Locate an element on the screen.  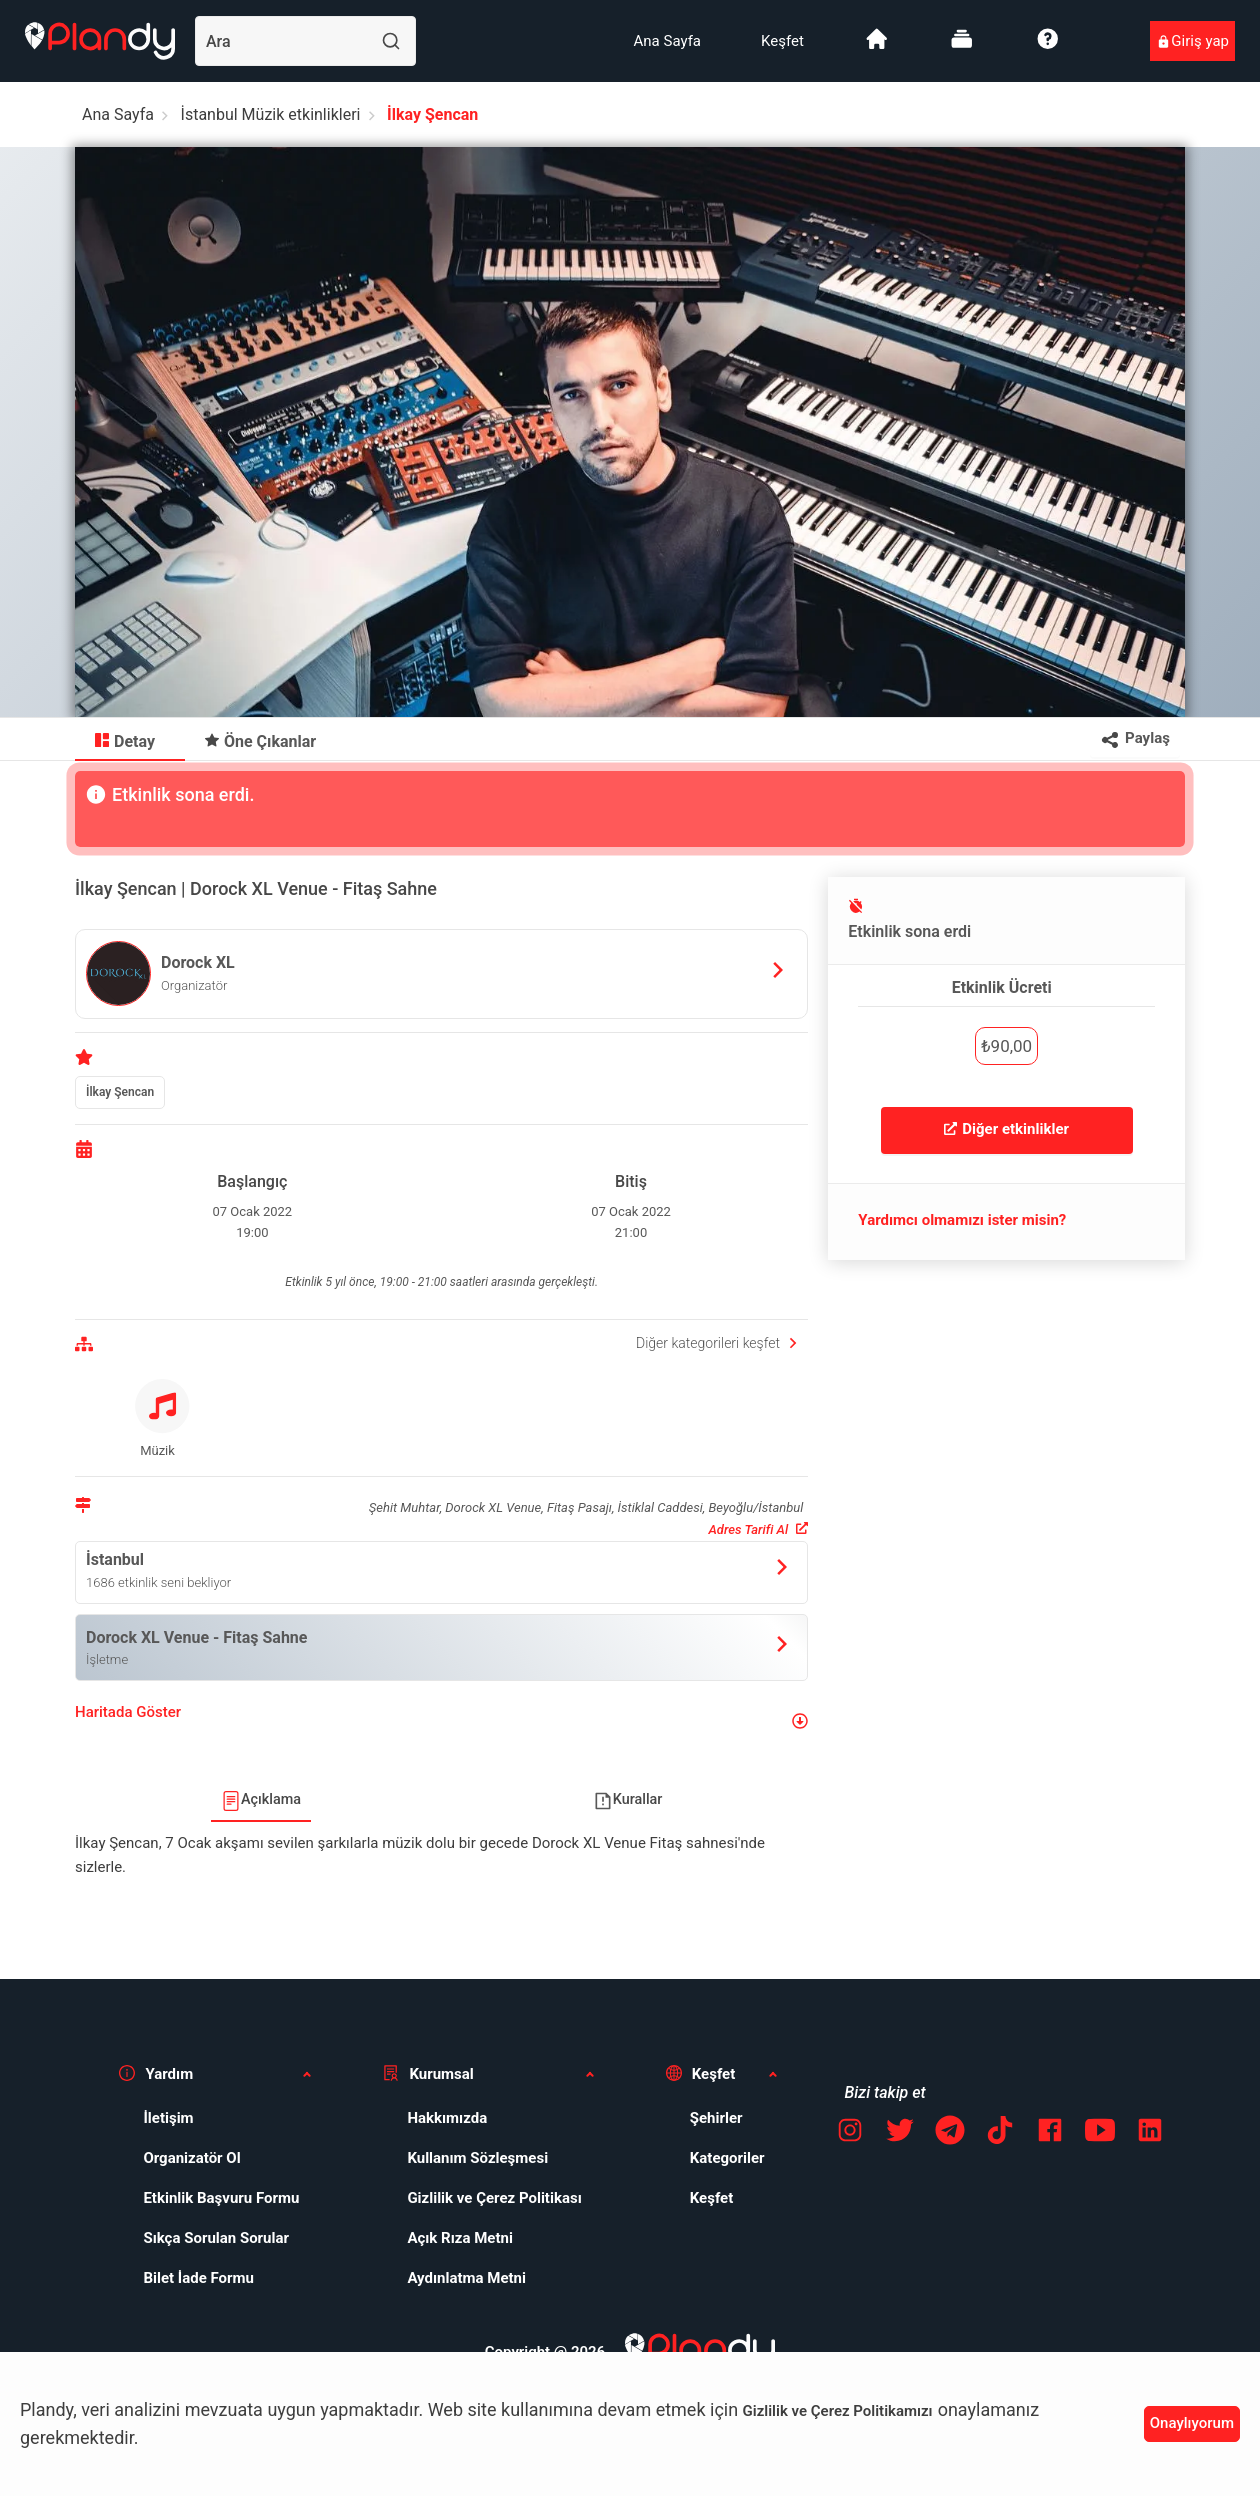
İstanbul Müzik etkinlikleri is located at coordinates (271, 114).